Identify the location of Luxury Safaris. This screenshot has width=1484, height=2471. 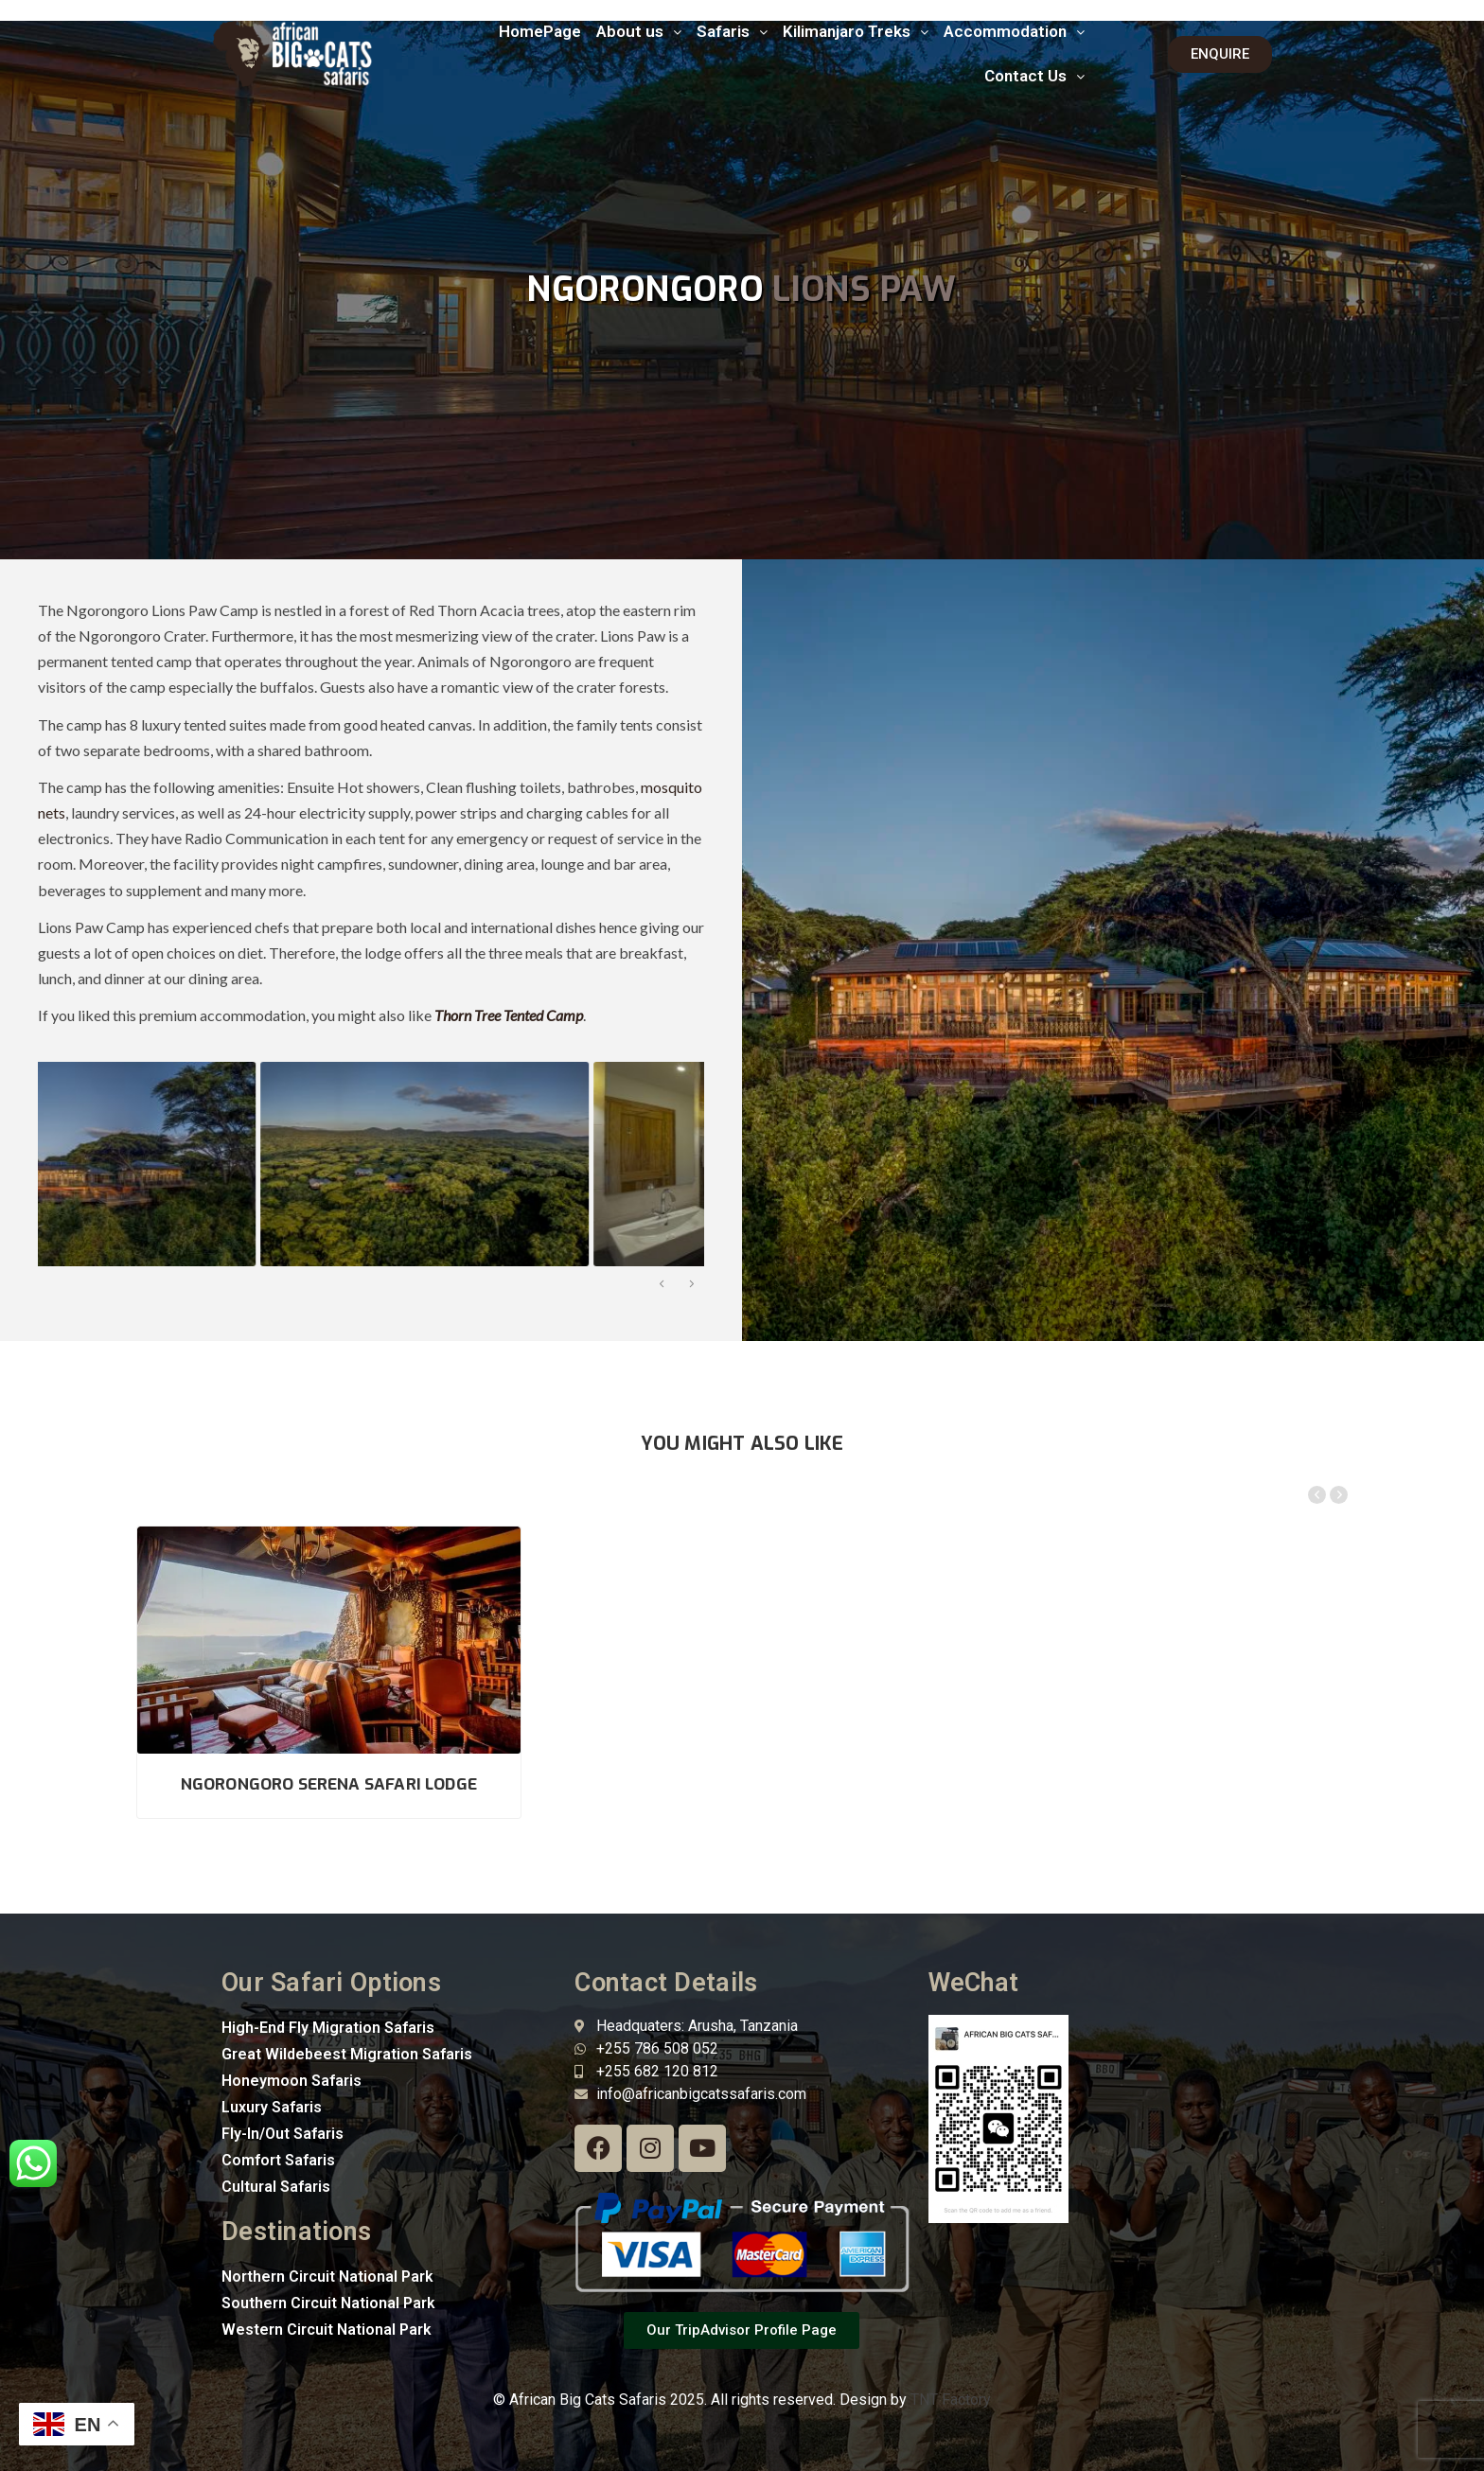
(271, 2107).